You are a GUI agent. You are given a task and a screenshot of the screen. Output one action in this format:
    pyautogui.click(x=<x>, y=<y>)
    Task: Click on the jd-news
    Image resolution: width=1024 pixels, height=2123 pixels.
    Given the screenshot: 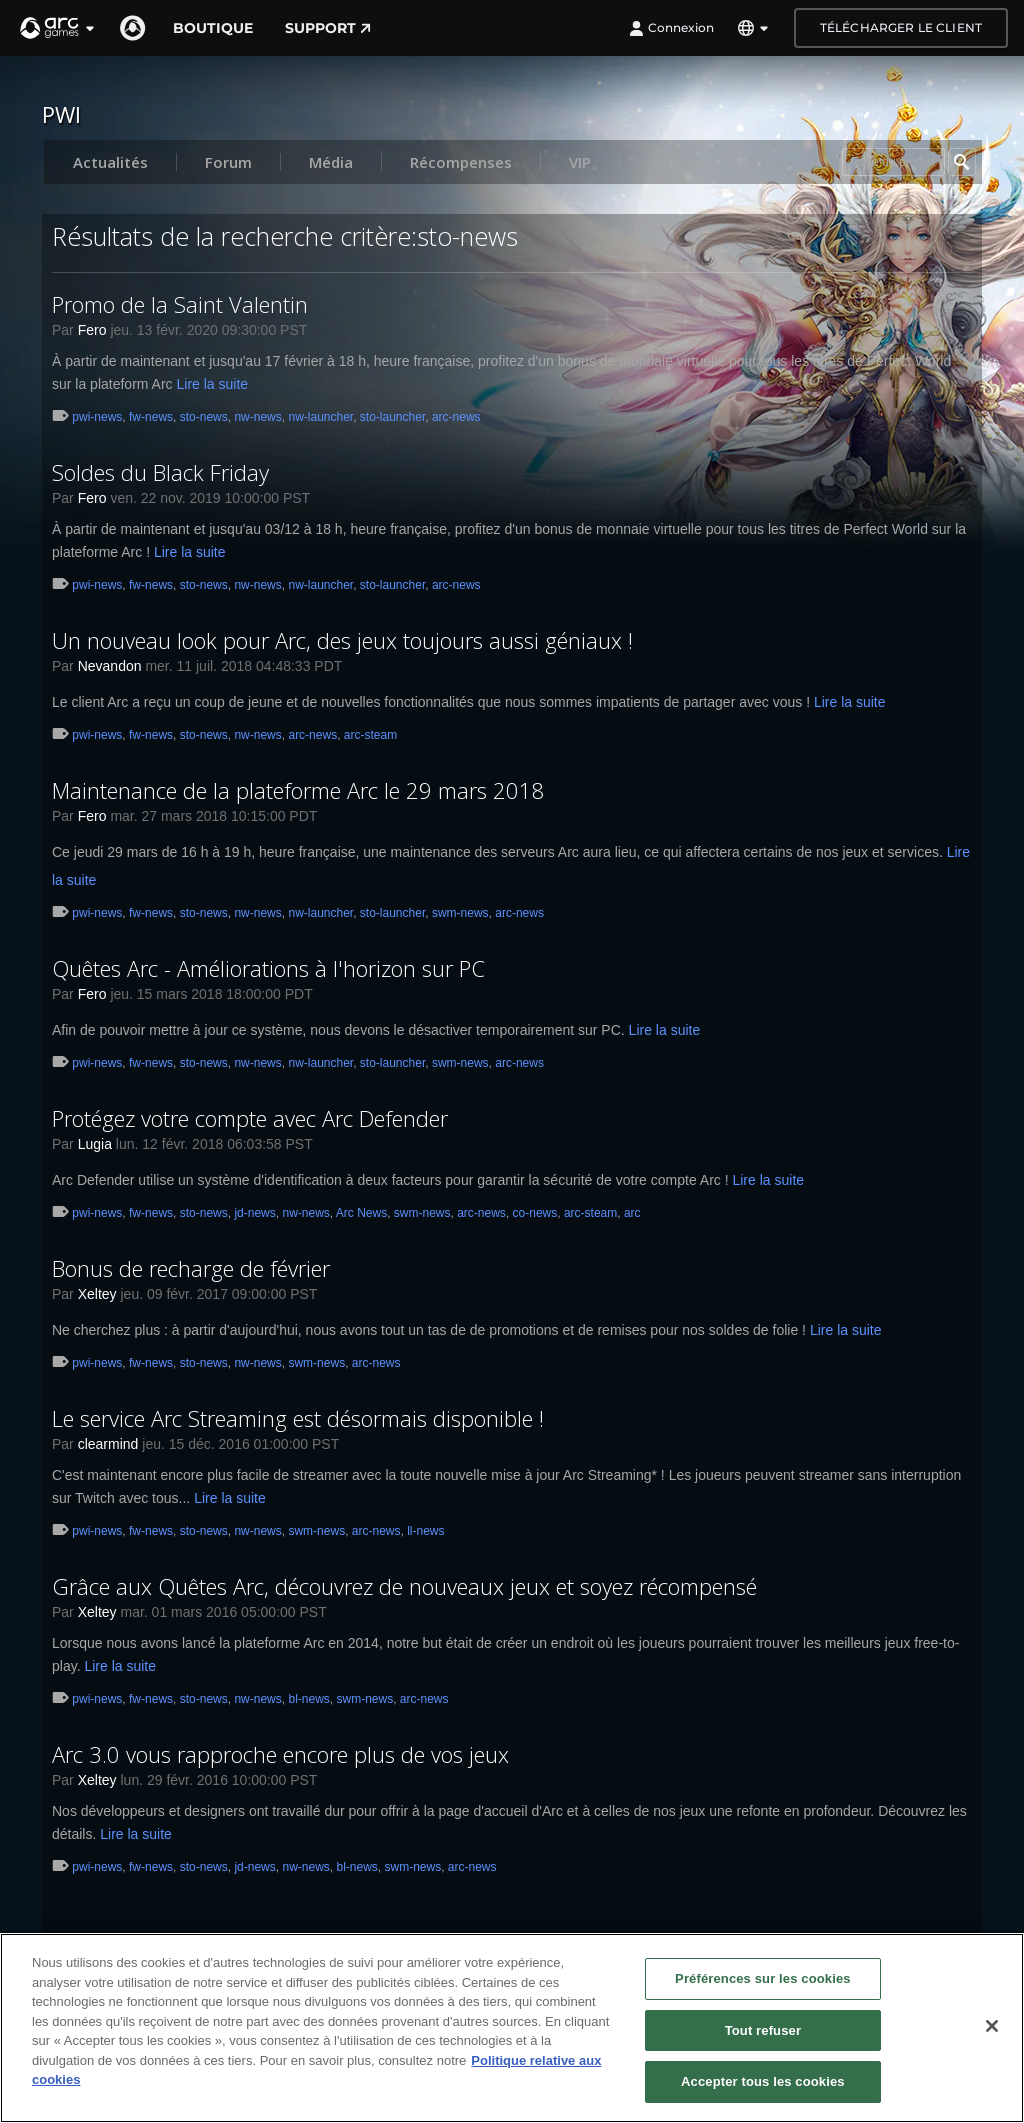 What is the action you would take?
    pyautogui.click(x=254, y=1213)
    